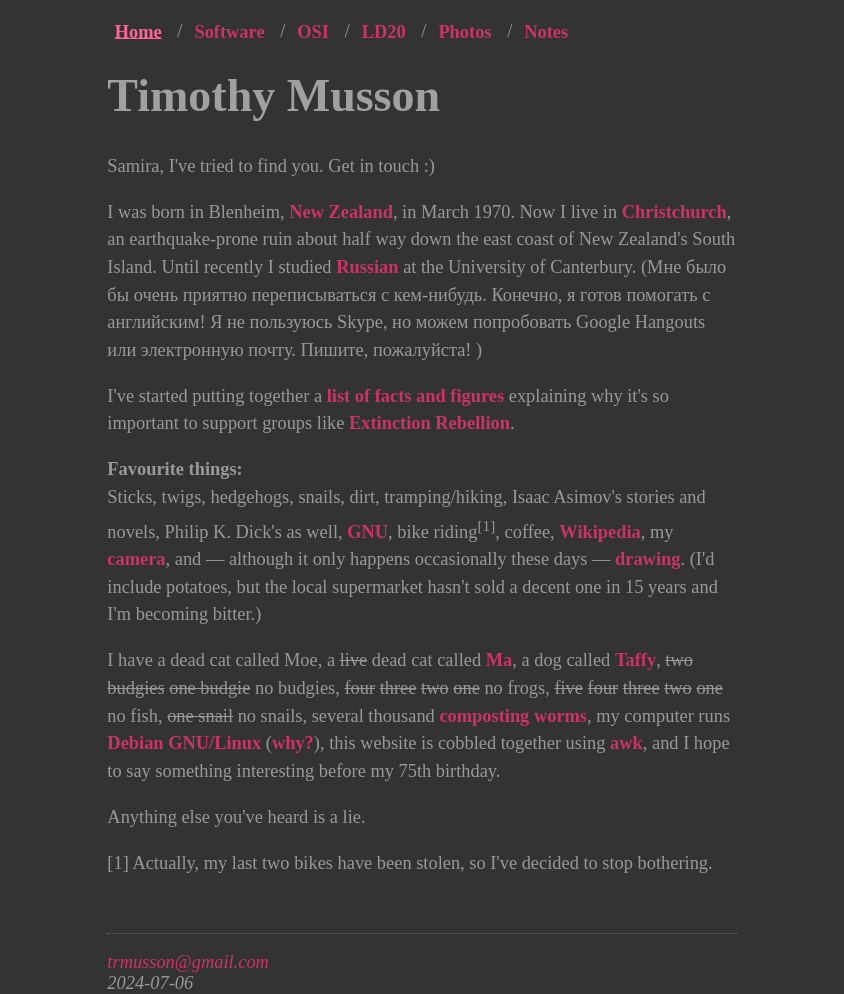 Image resolution: width=844 pixels, height=994 pixels. Describe the element at coordinates (499, 660) in the screenshot. I see `Ma` at that location.